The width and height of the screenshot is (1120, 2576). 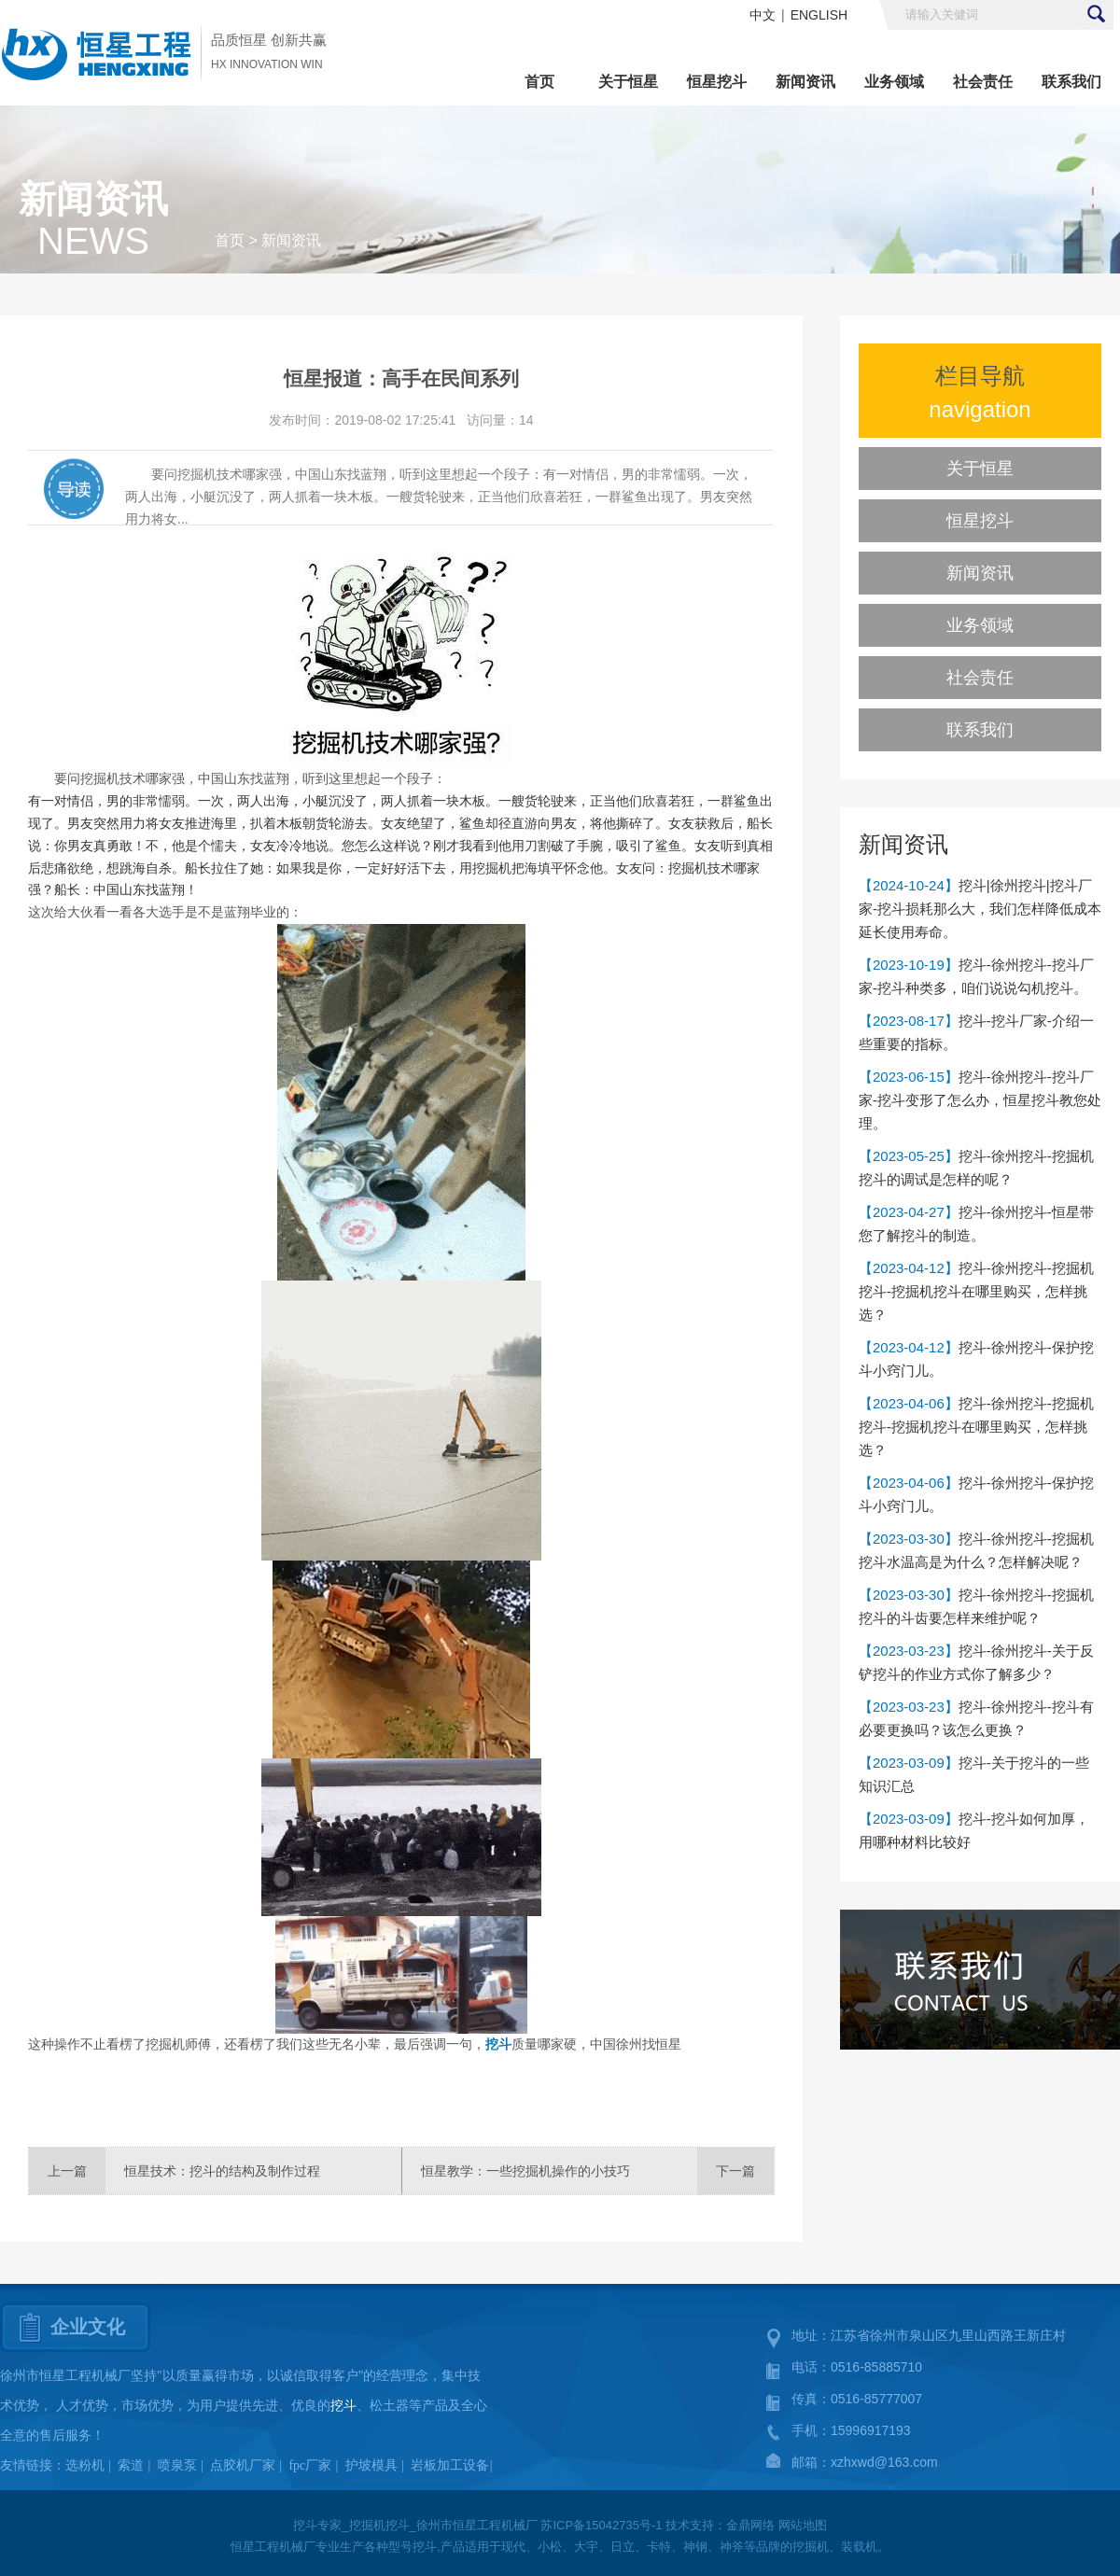 I want to click on 恒星挖斗, so click(x=717, y=82).